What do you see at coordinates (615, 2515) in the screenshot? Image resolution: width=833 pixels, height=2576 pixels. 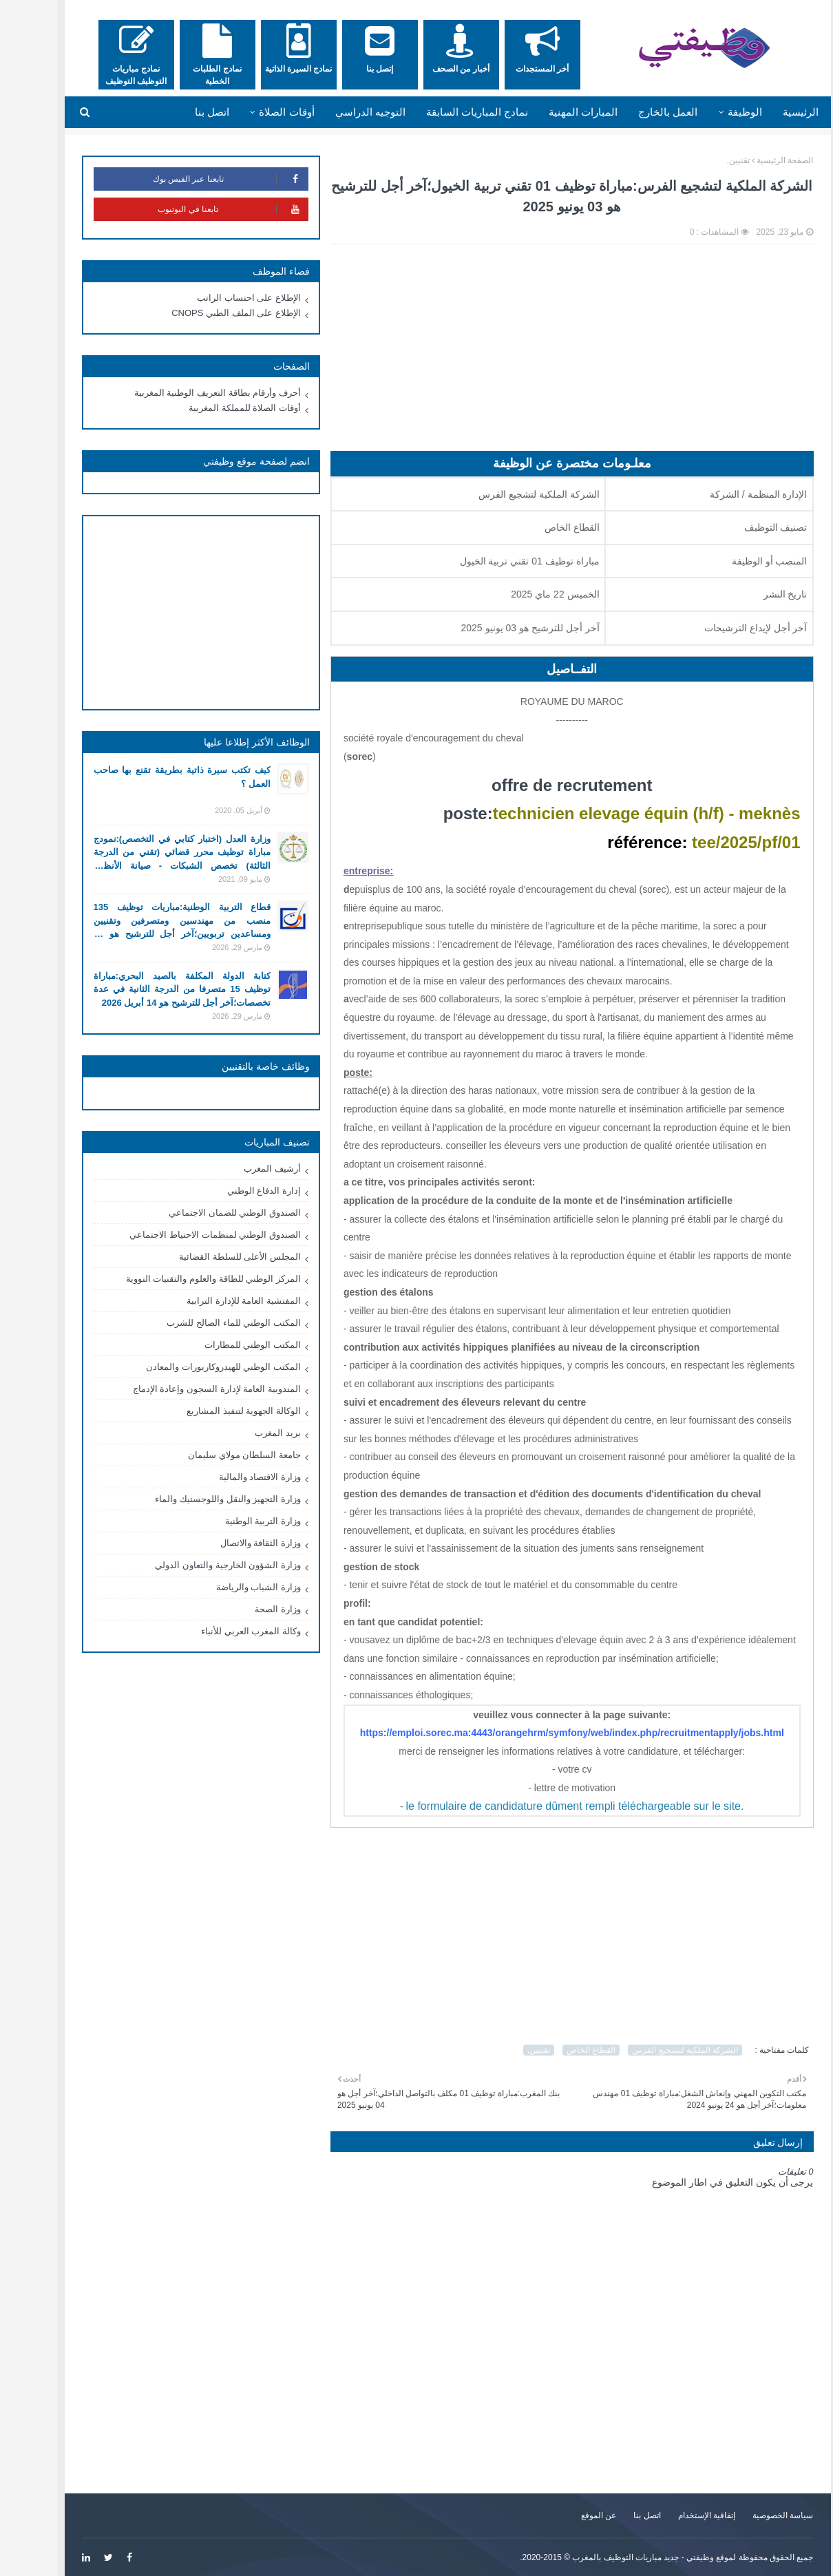 I see `اتصل بنا` at bounding box center [615, 2515].